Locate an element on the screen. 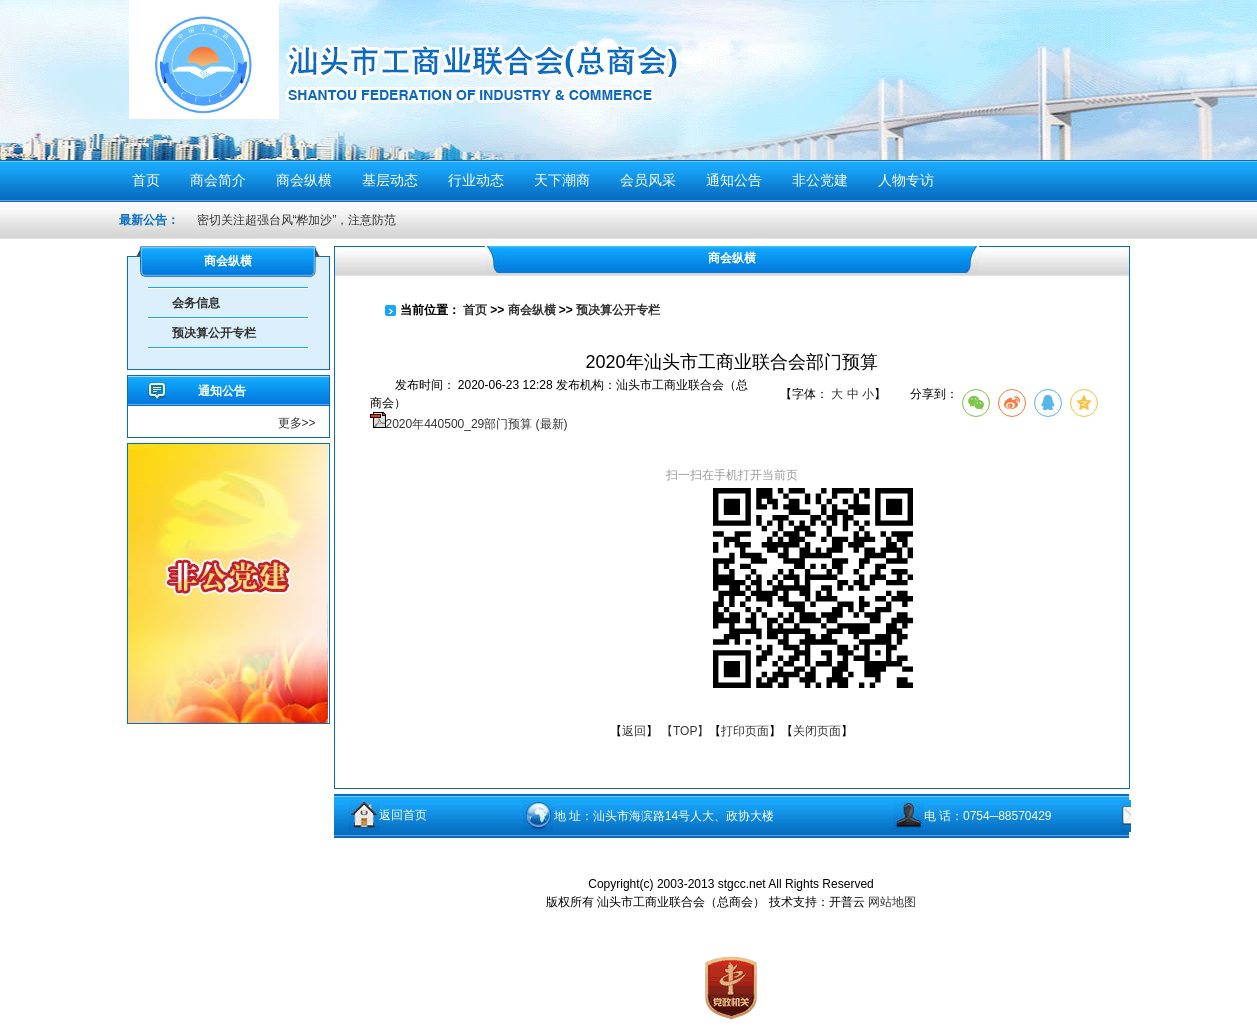 The height and width of the screenshot is (1028, 1257). 汕头市工商业联合会（总商会） is located at coordinates (482, 77).